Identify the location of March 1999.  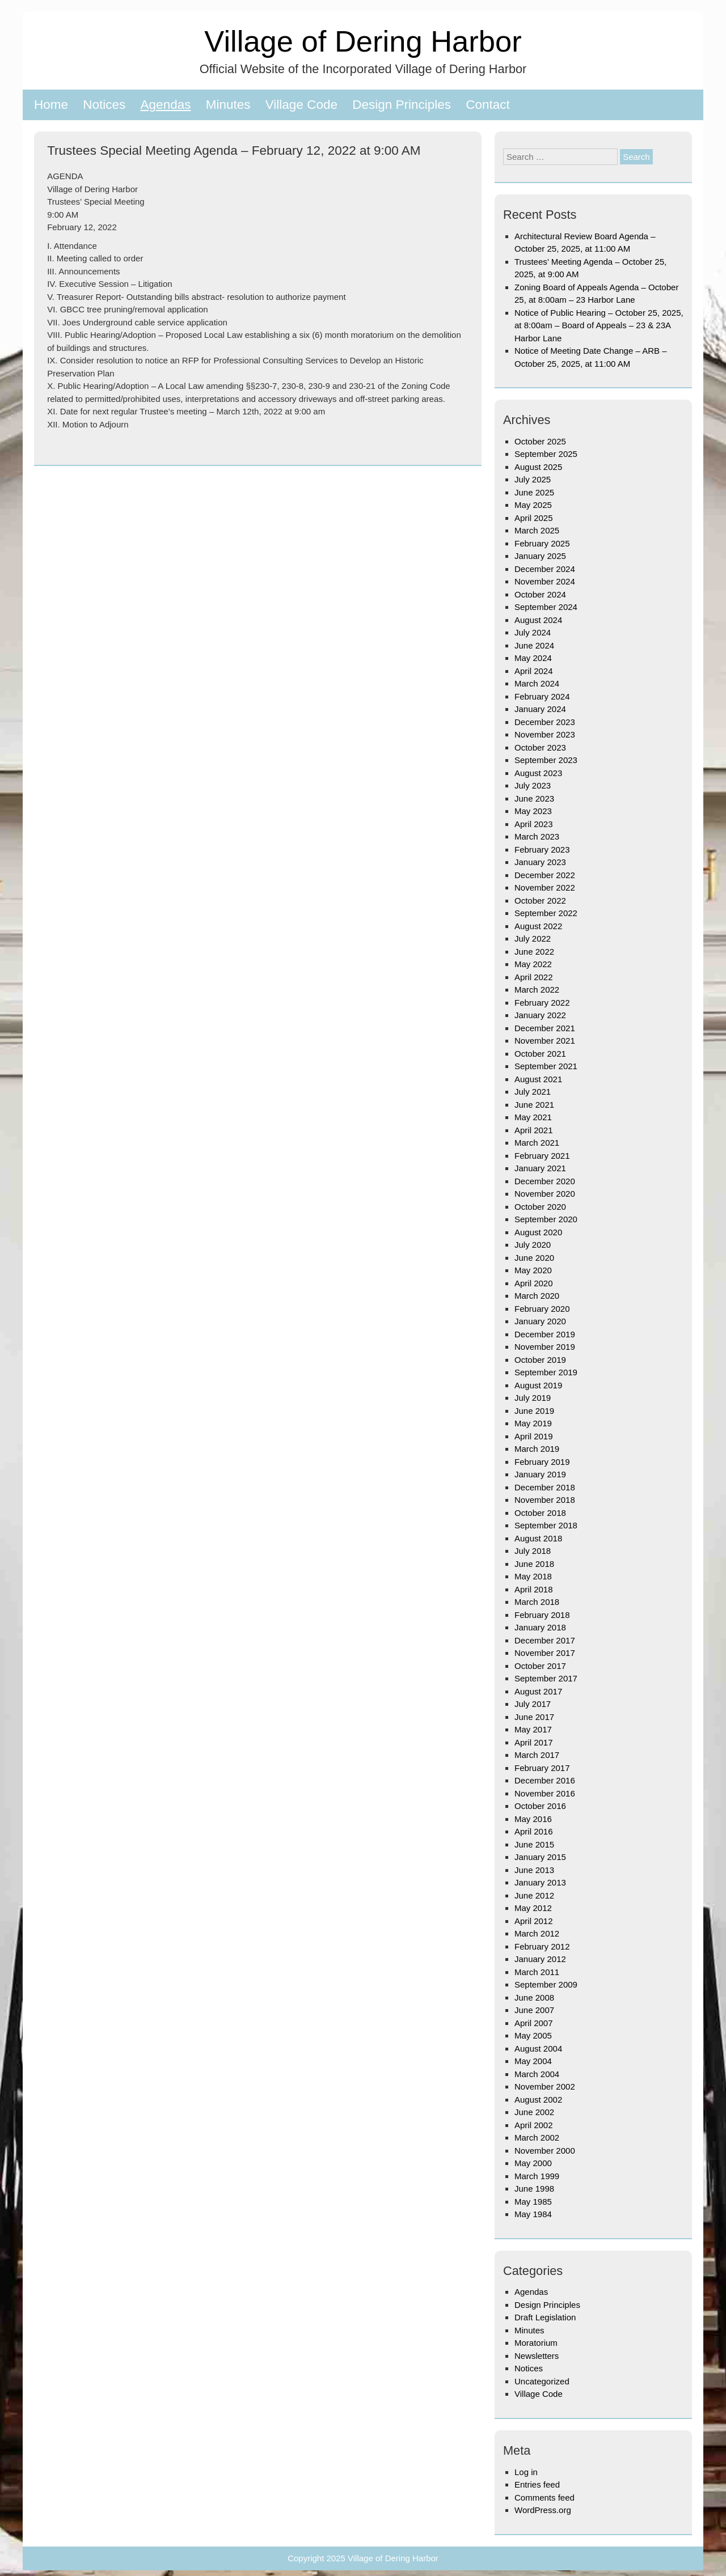
(536, 2176).